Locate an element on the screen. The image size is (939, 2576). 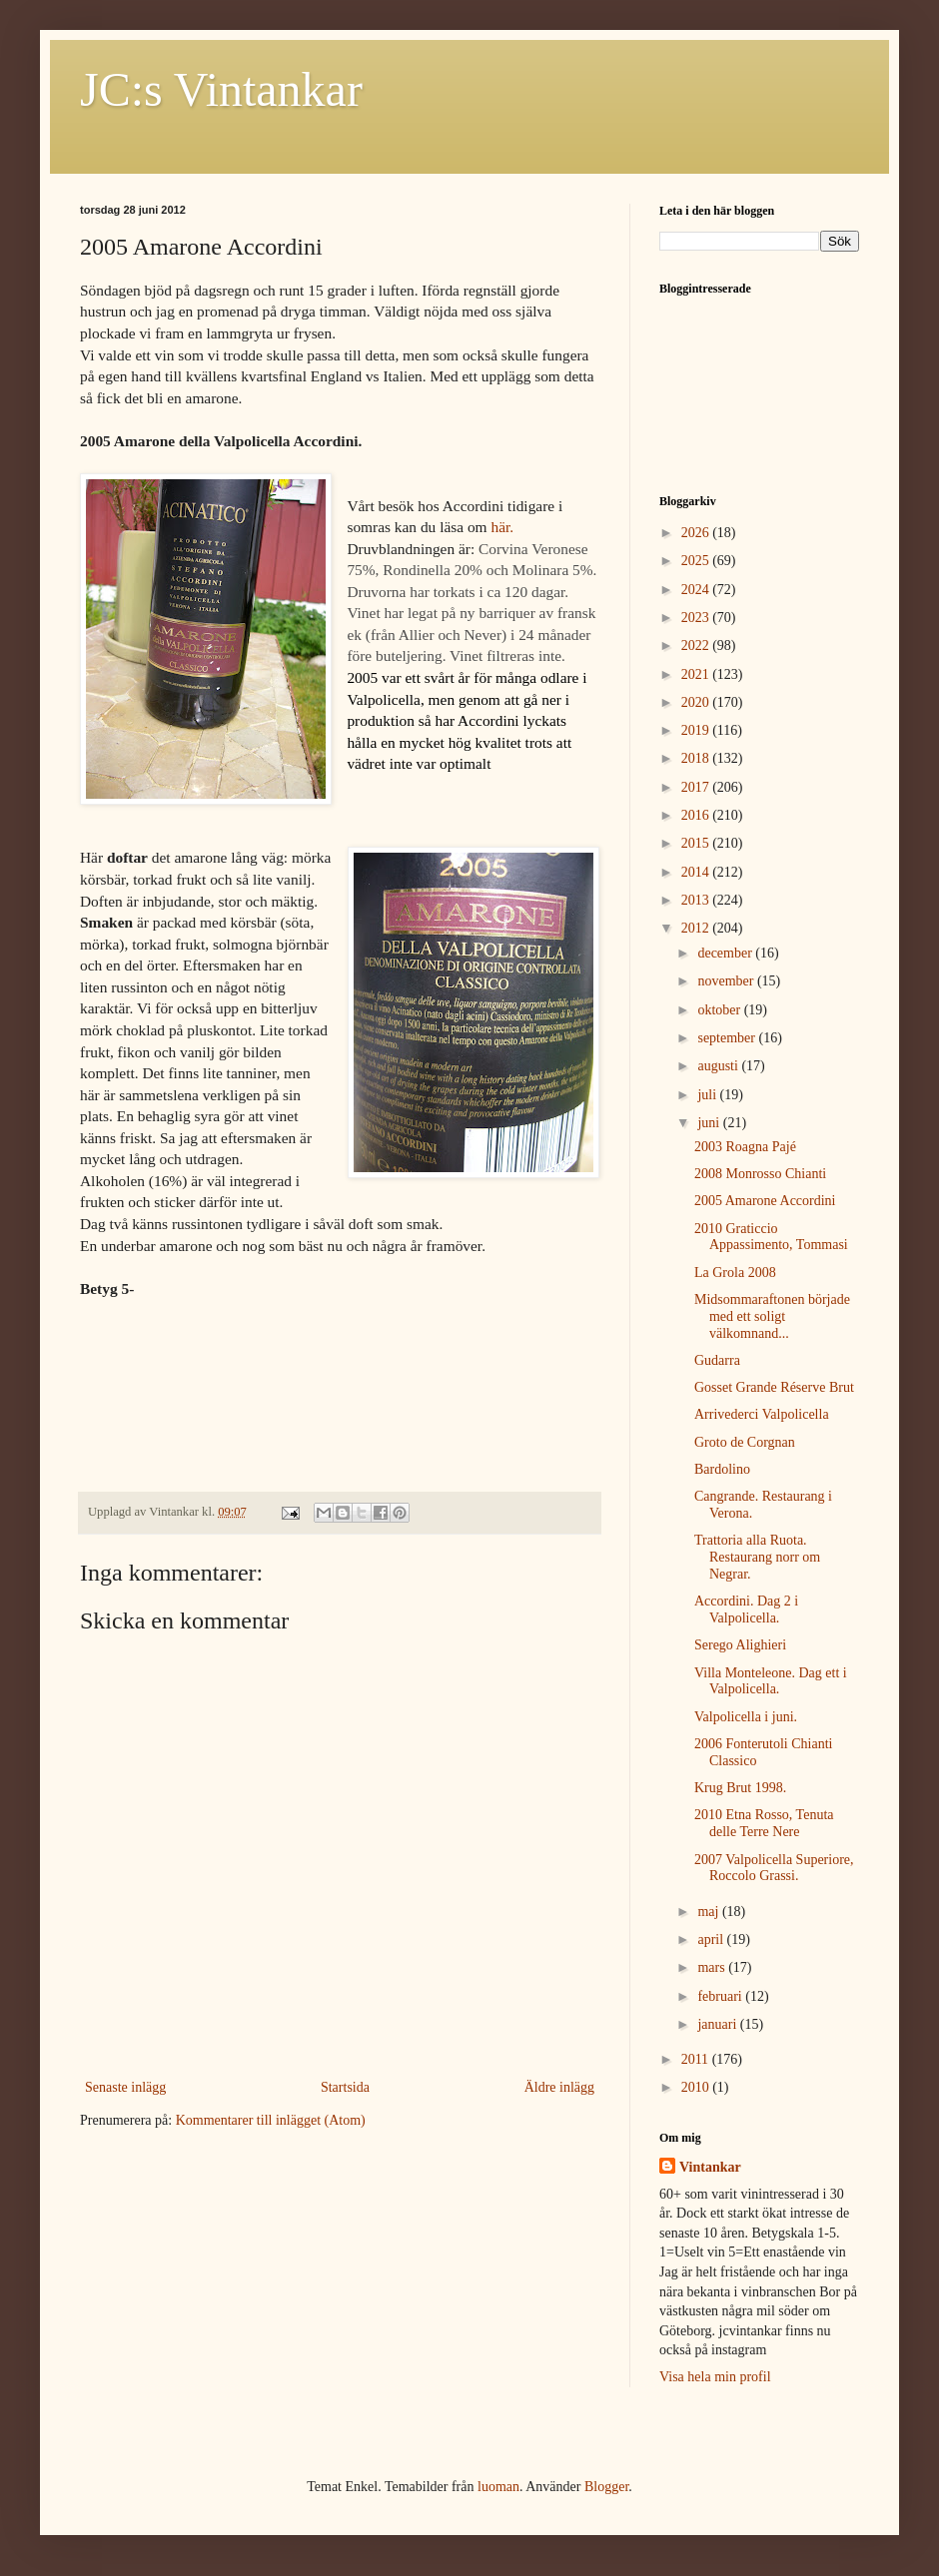
Gudarra is located at coordinates (717, 1360).